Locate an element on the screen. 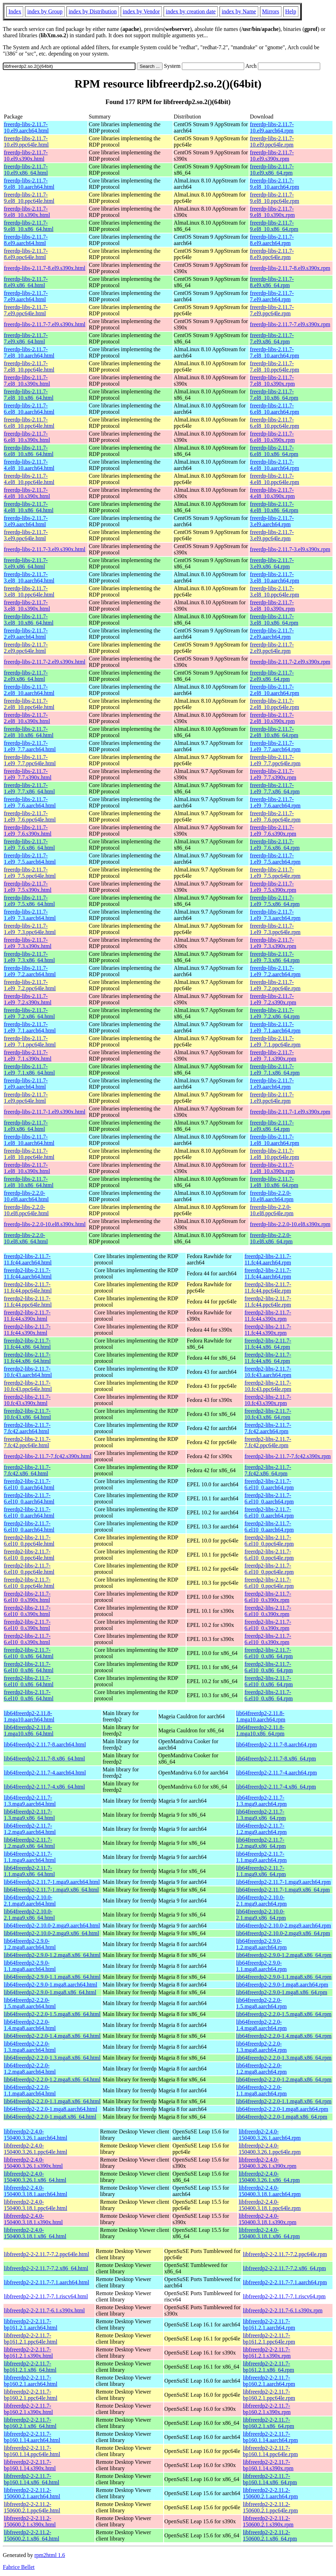 The width and height of the screenshot is (336, 2576). freerdp2-libs-2.11.7-10.fc43.ppc64le.rpm is located at coordinates (268, 1386).